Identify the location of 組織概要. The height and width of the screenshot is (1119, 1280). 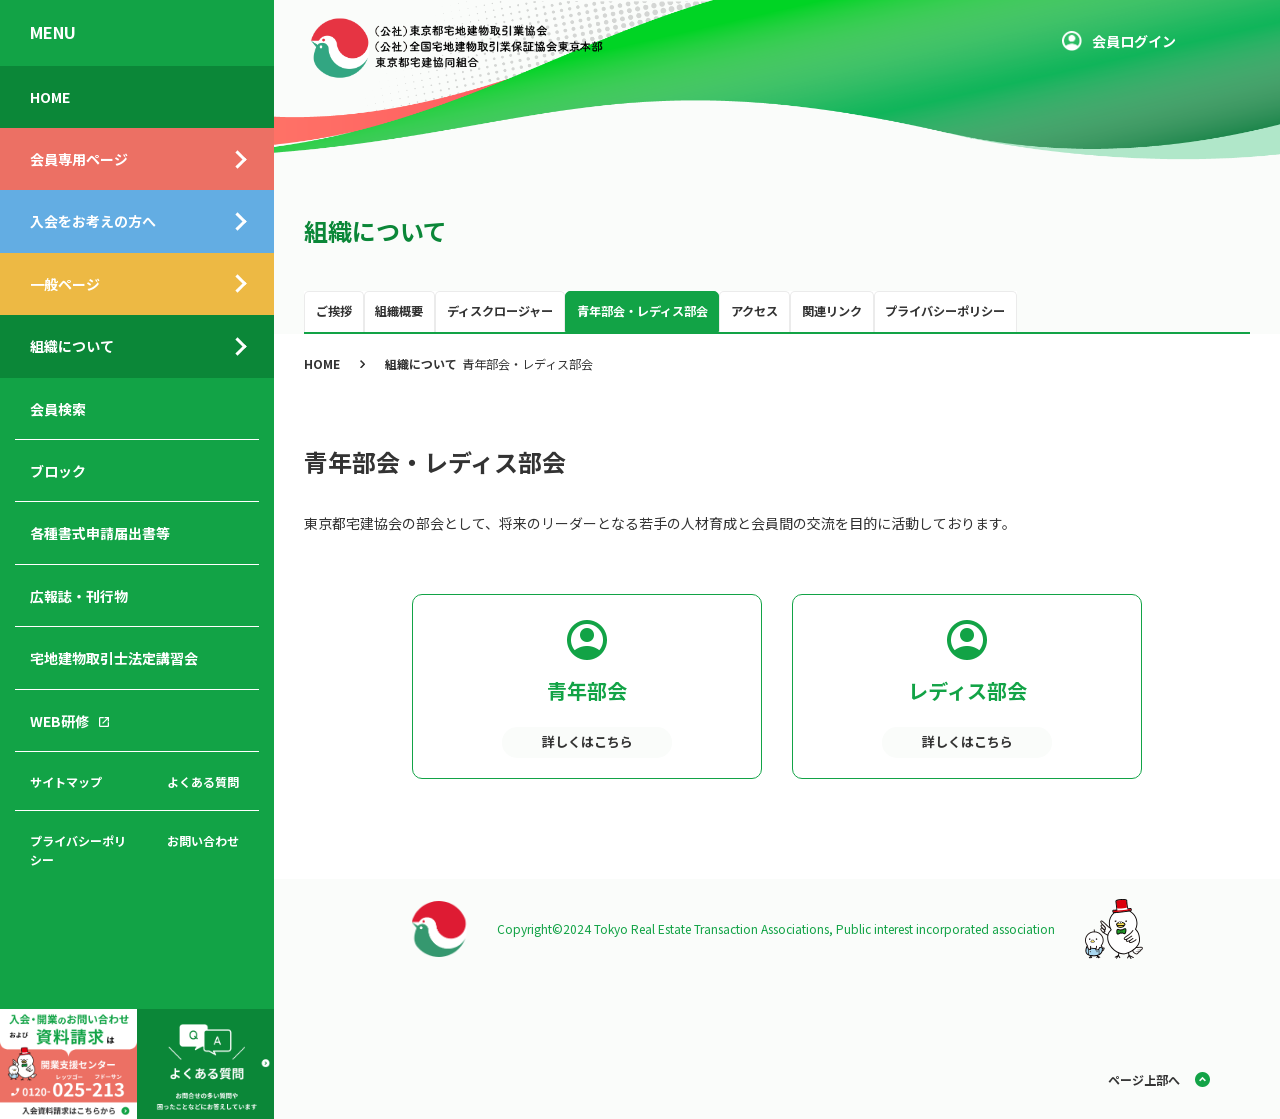
(399, 311).